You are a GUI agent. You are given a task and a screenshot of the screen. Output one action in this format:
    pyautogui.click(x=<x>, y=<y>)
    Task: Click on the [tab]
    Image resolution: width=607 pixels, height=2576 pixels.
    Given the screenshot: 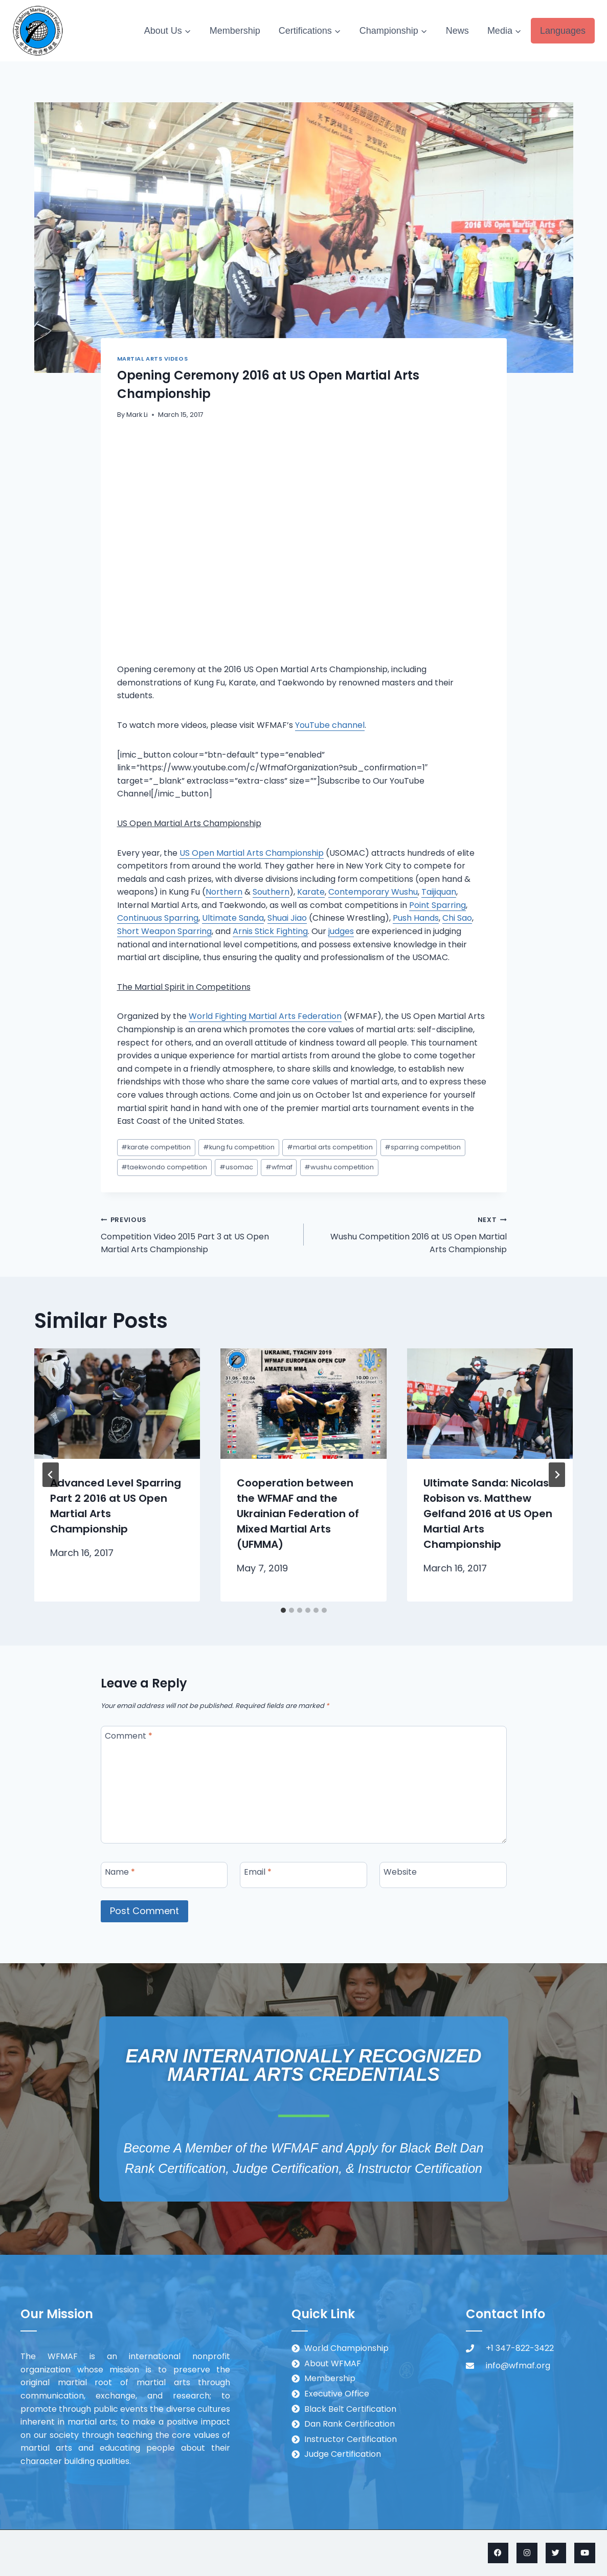 What is the action you would take?
    pyautogui.click(x=283, y=1610)
    